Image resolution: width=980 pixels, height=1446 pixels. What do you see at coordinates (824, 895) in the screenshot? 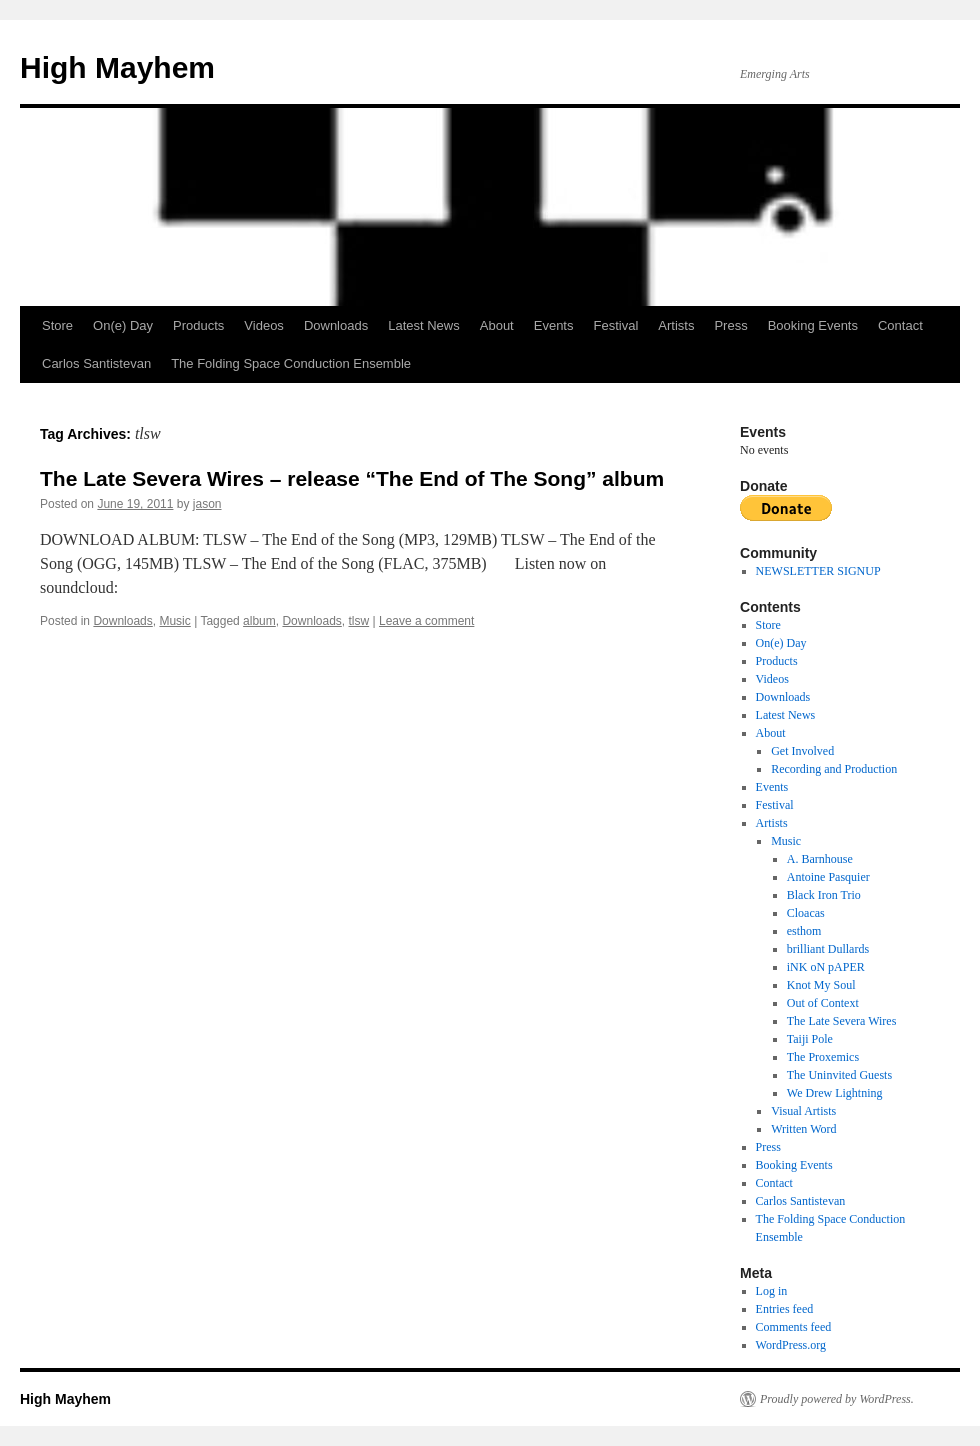
I see `Black Iron Trio` at bounding box center [824, 895].